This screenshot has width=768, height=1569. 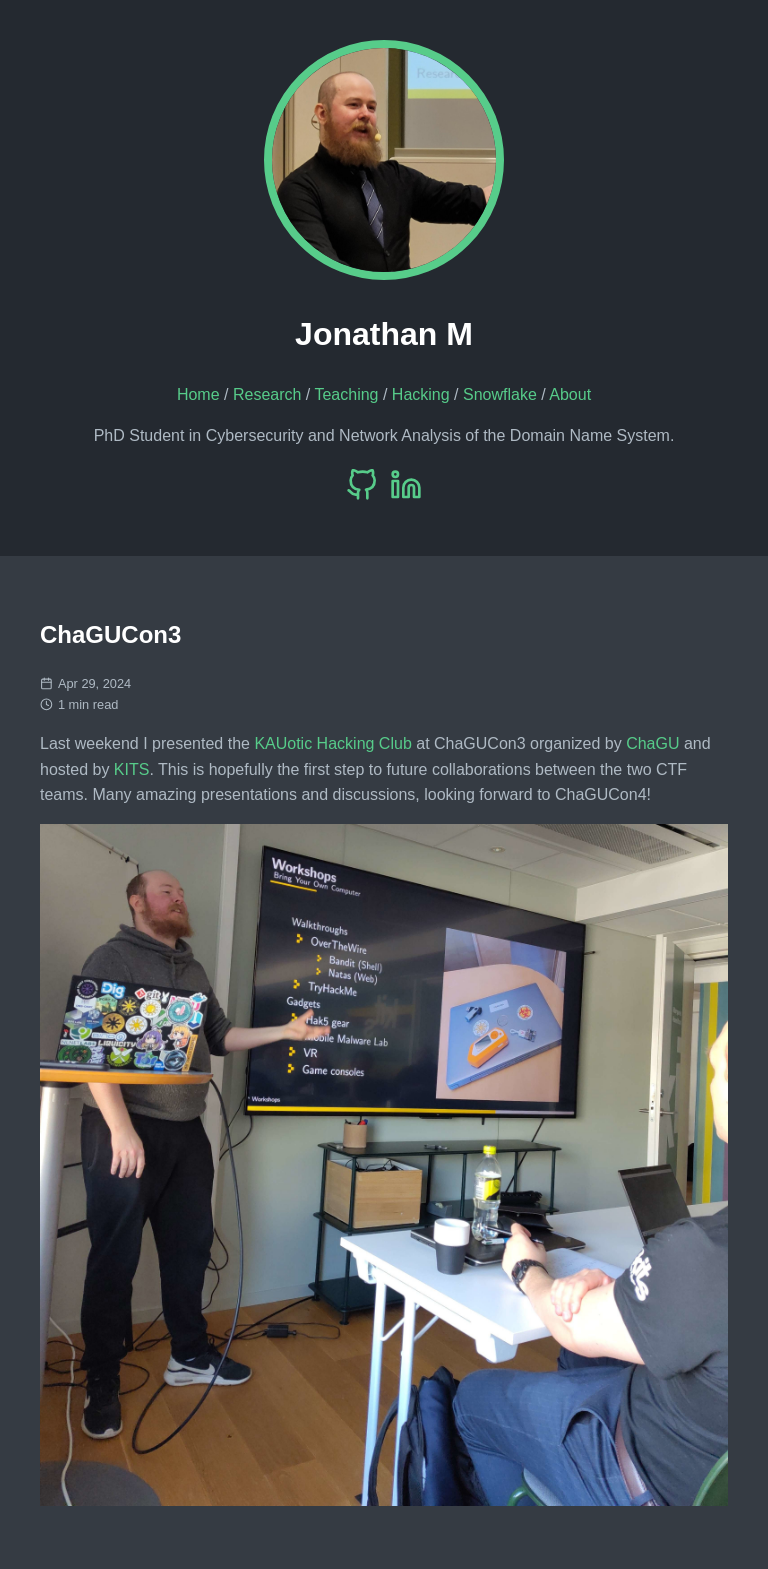 I want to click on Teaching, so click(x=346, y=394).